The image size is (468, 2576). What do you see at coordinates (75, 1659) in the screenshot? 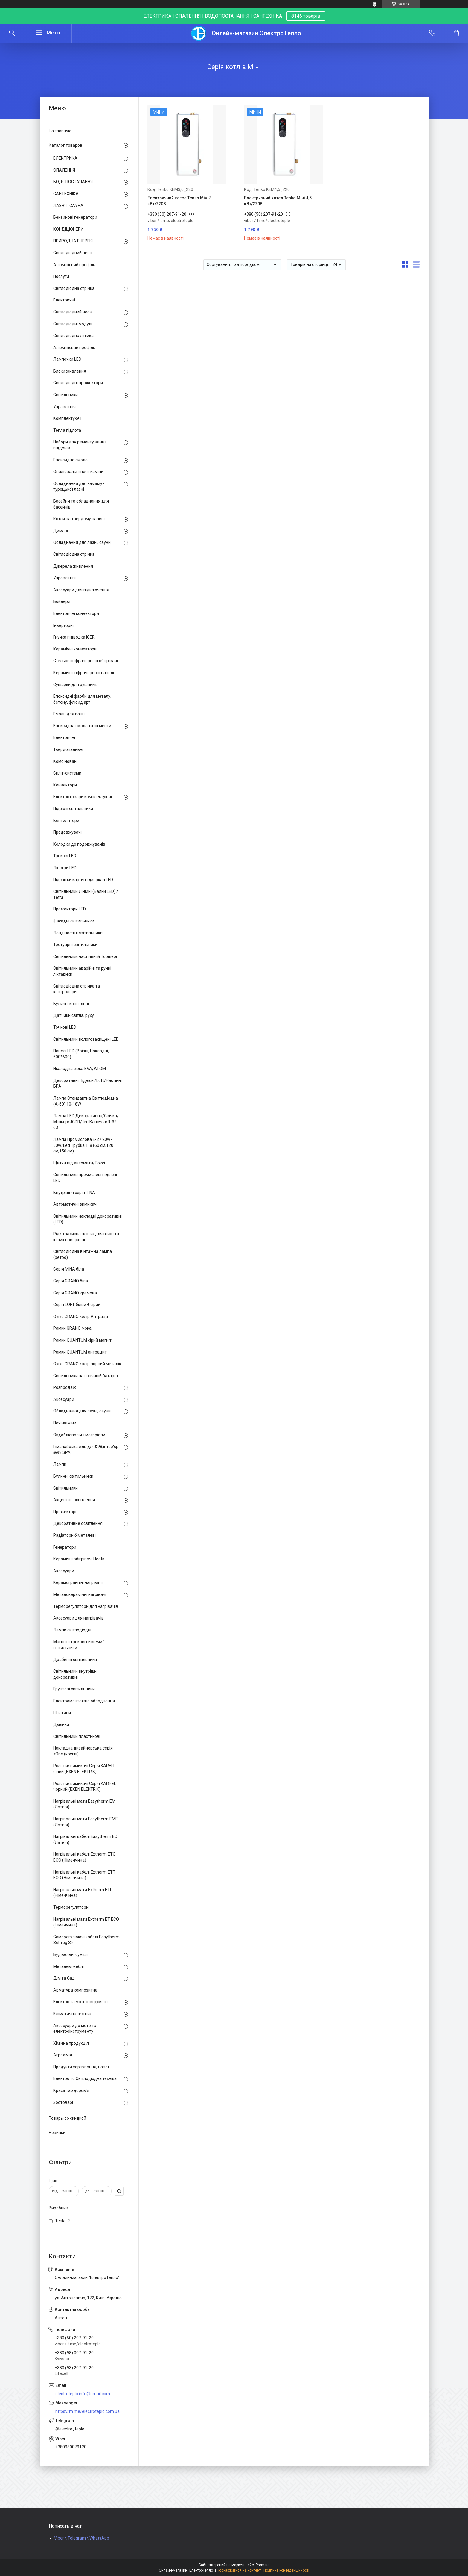
I see `Драбинні світильники` at bounding box center [75, 1659].